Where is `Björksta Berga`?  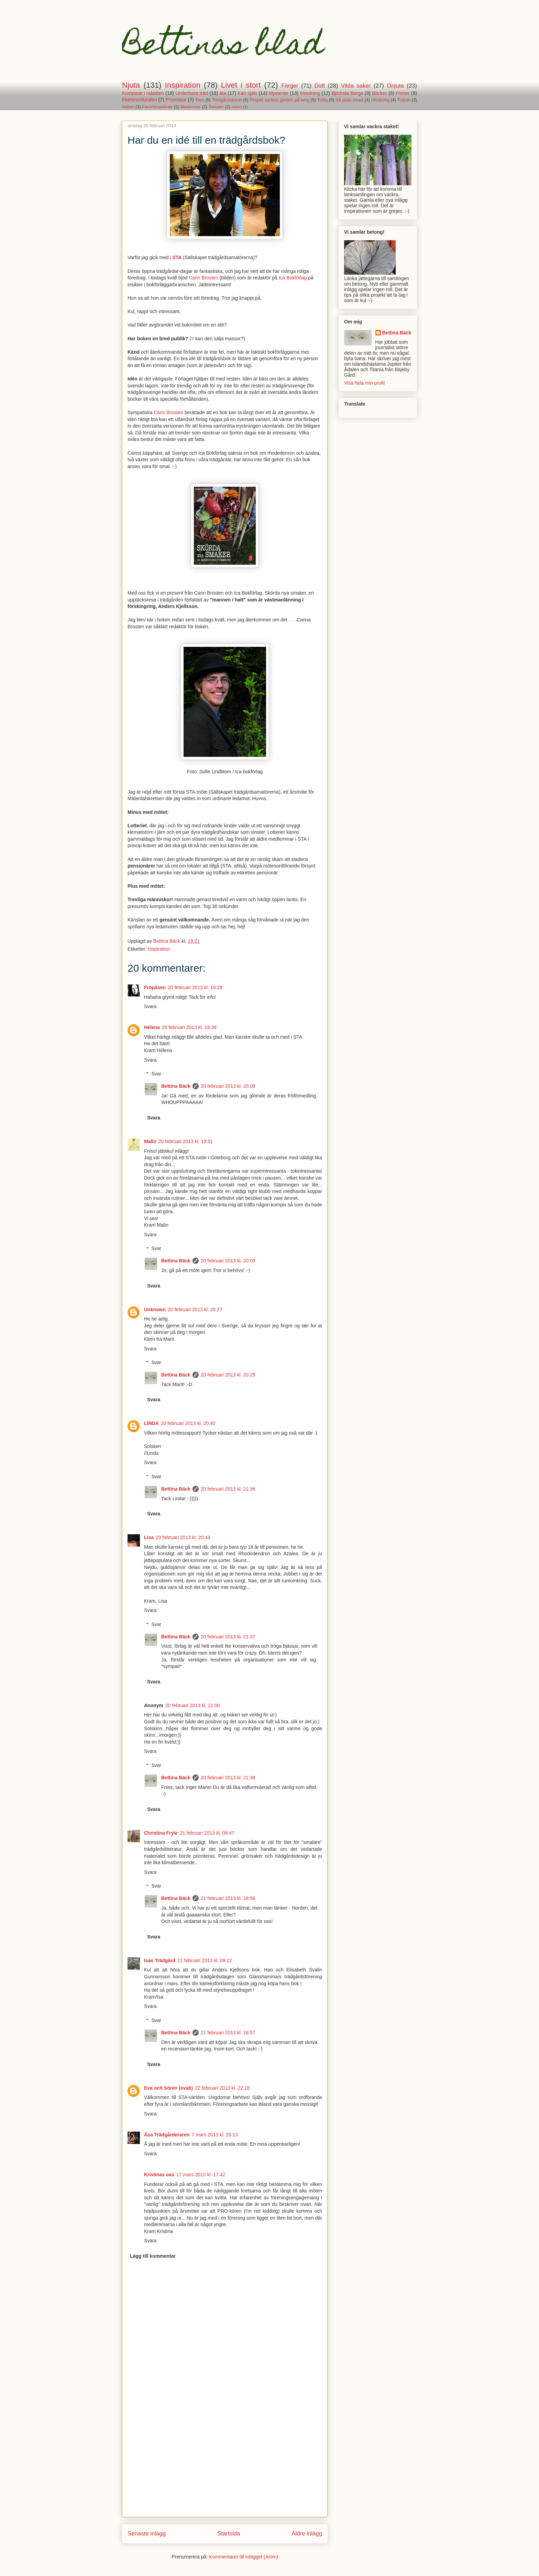 Björksta Berga is located at coordinates (347, 93).